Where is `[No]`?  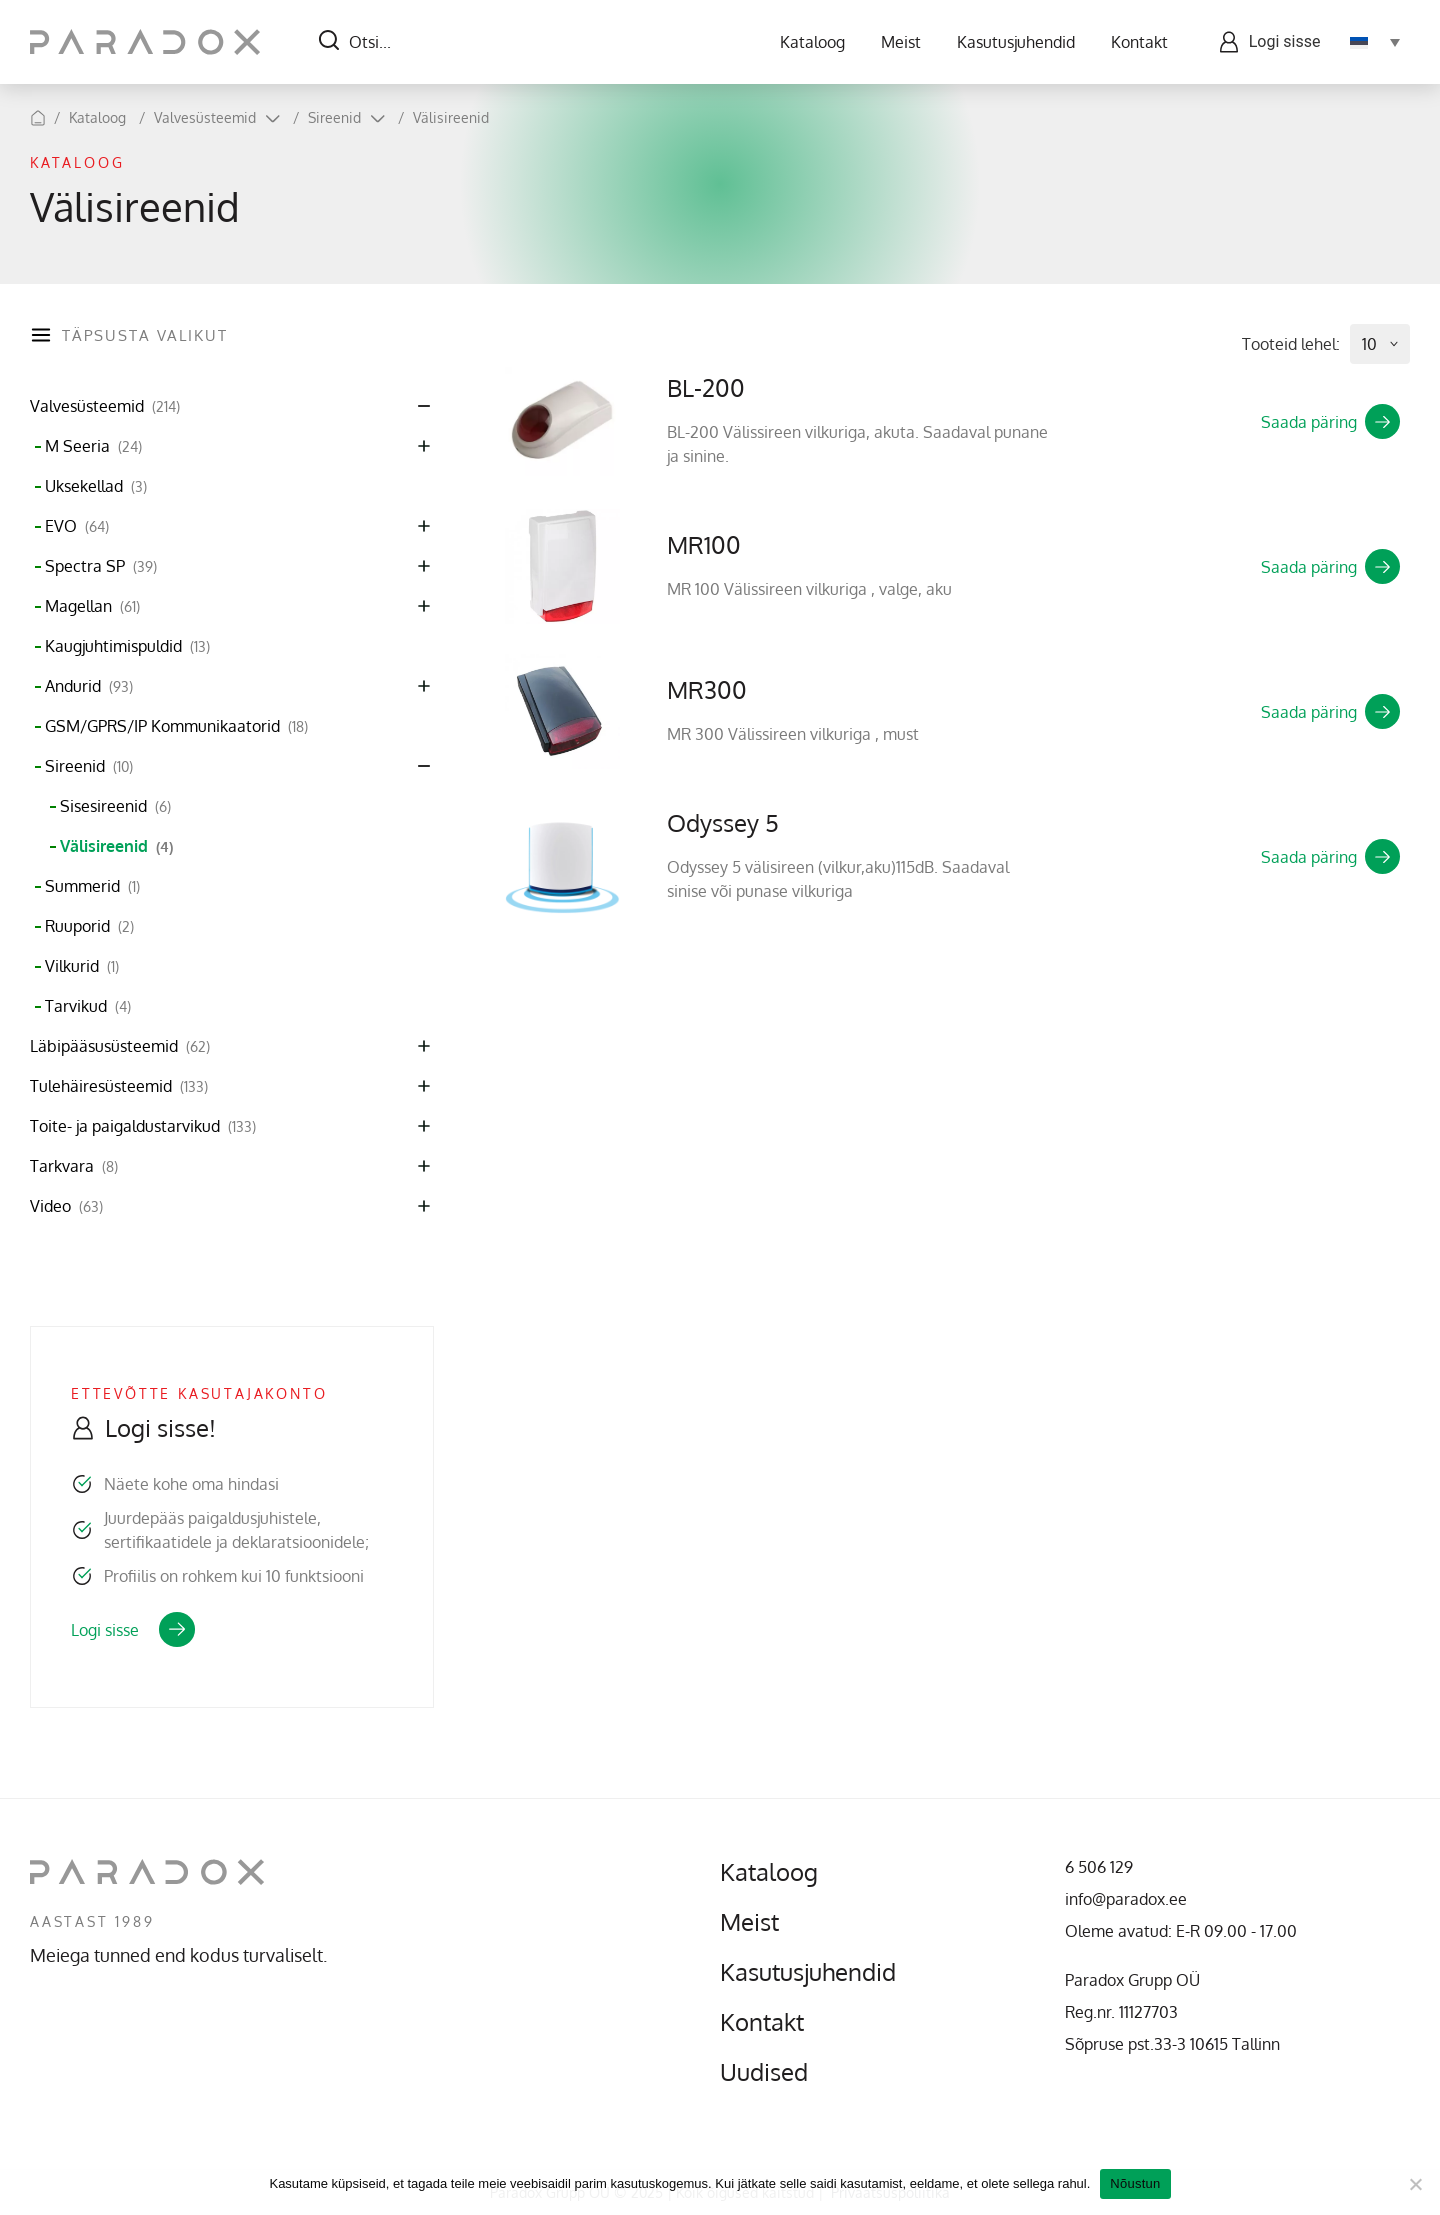 [No] is located at coordinates (1415, 2184).